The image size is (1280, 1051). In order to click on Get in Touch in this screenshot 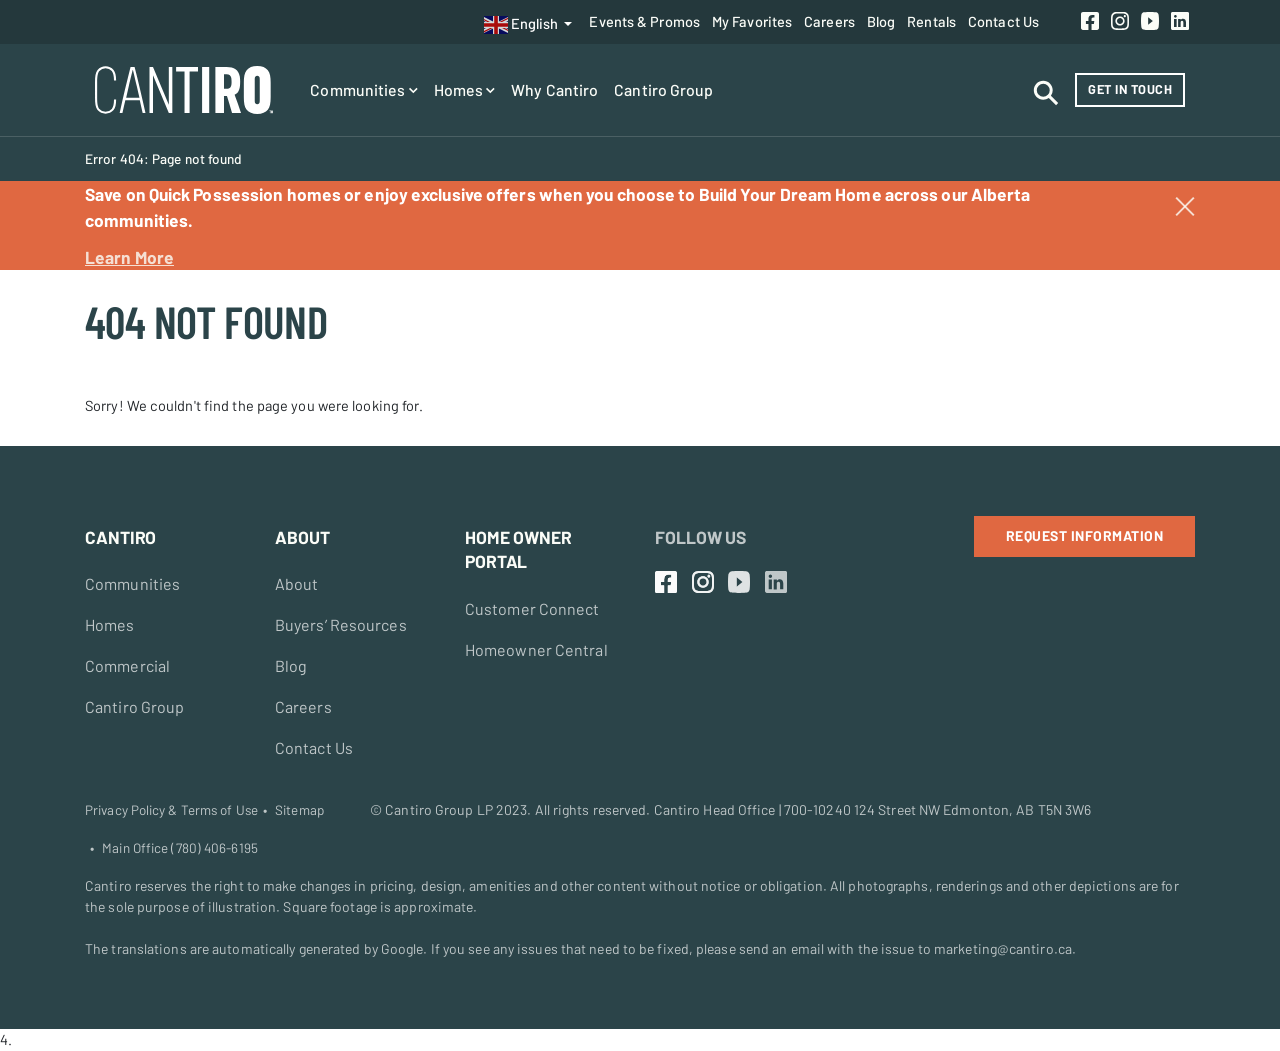, I will do `click(1130, 89)`.